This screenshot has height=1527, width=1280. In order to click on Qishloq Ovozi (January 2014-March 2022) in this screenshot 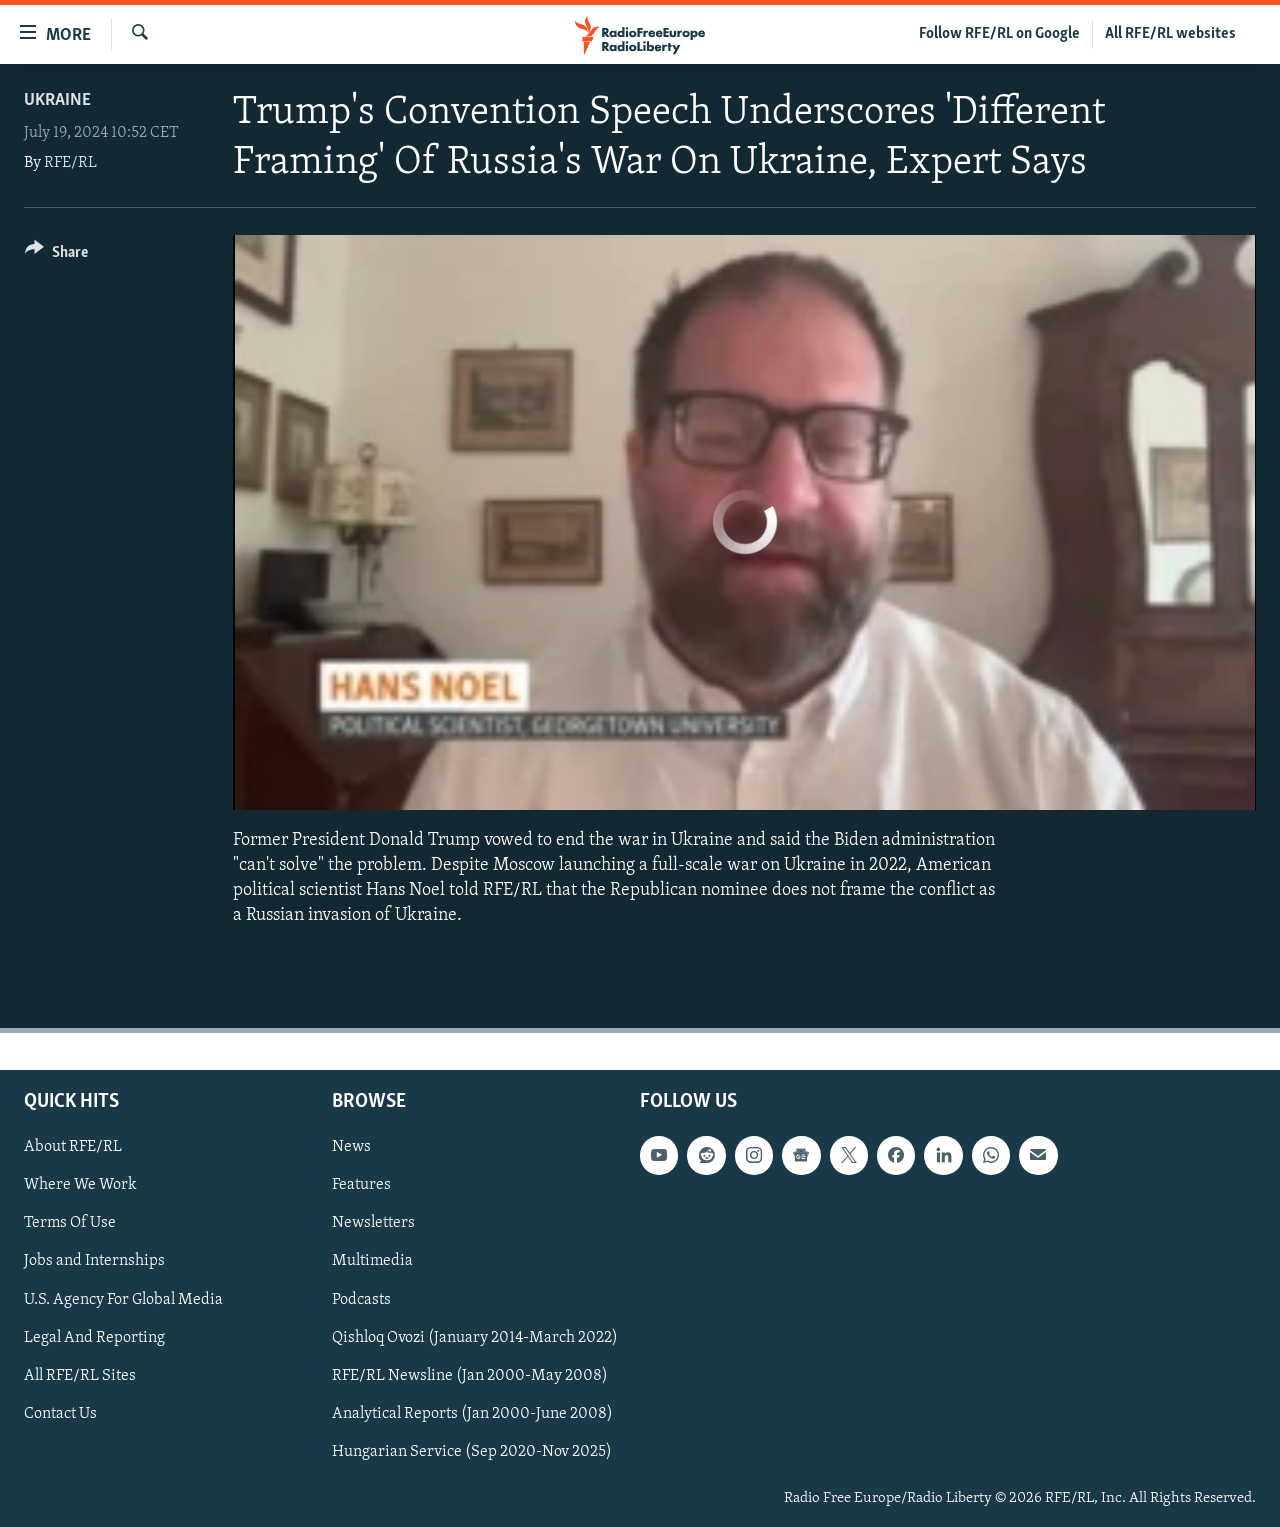, I will do `click(475, 1337)`.